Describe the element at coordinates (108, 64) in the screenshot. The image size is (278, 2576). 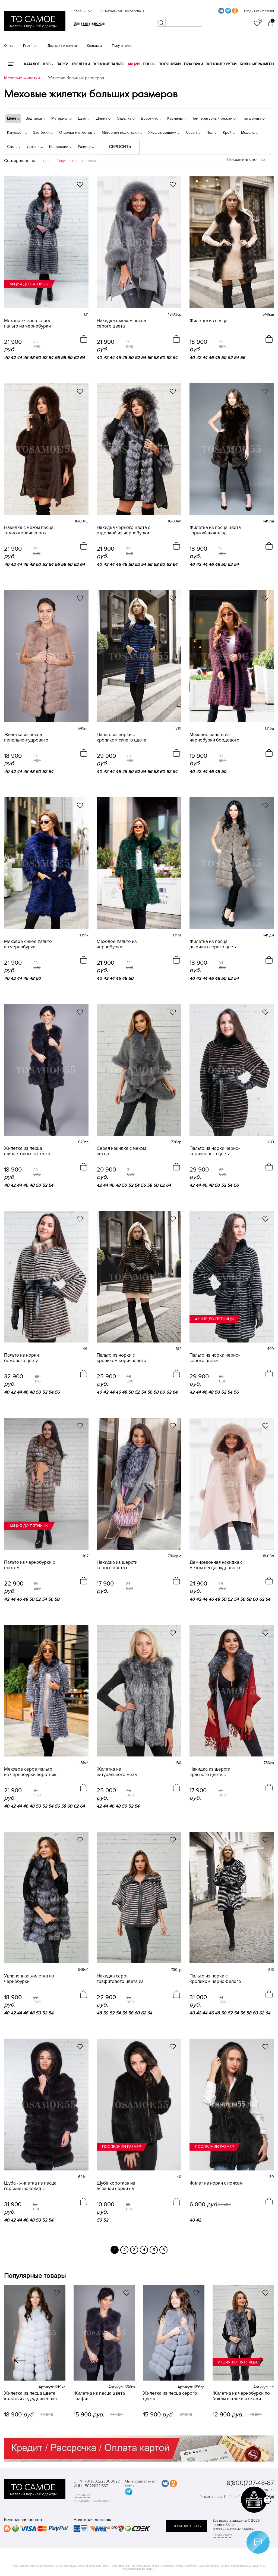
I see `Женские пальто` at that location.